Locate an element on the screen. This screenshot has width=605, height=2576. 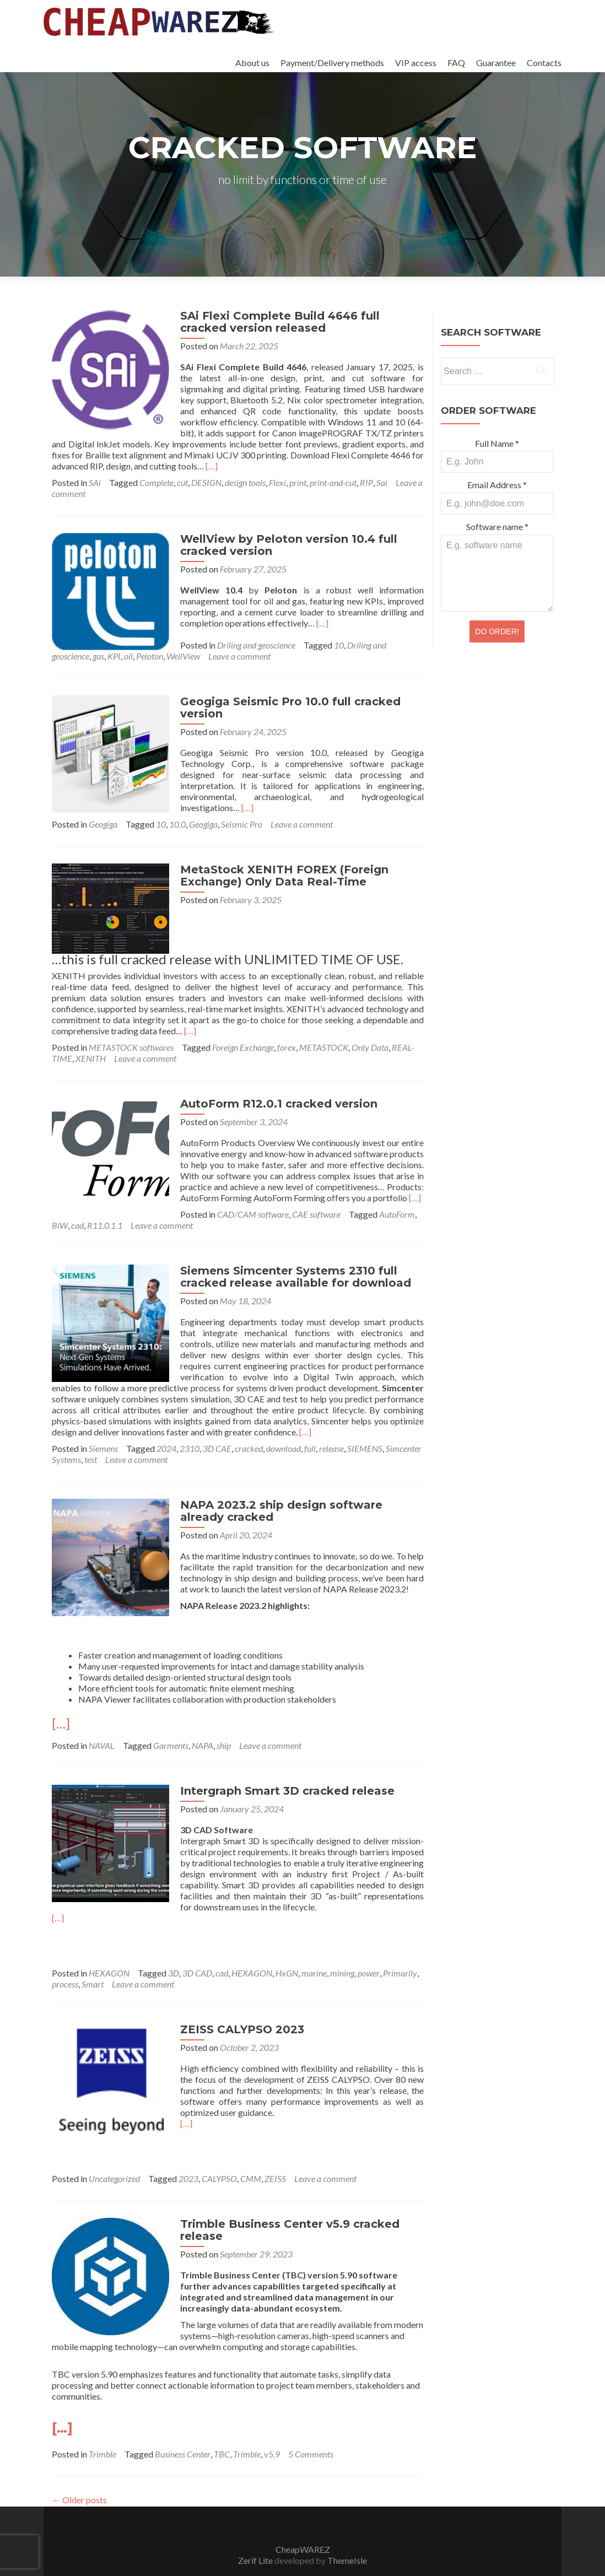
About us is located at coordinates (252, 62).